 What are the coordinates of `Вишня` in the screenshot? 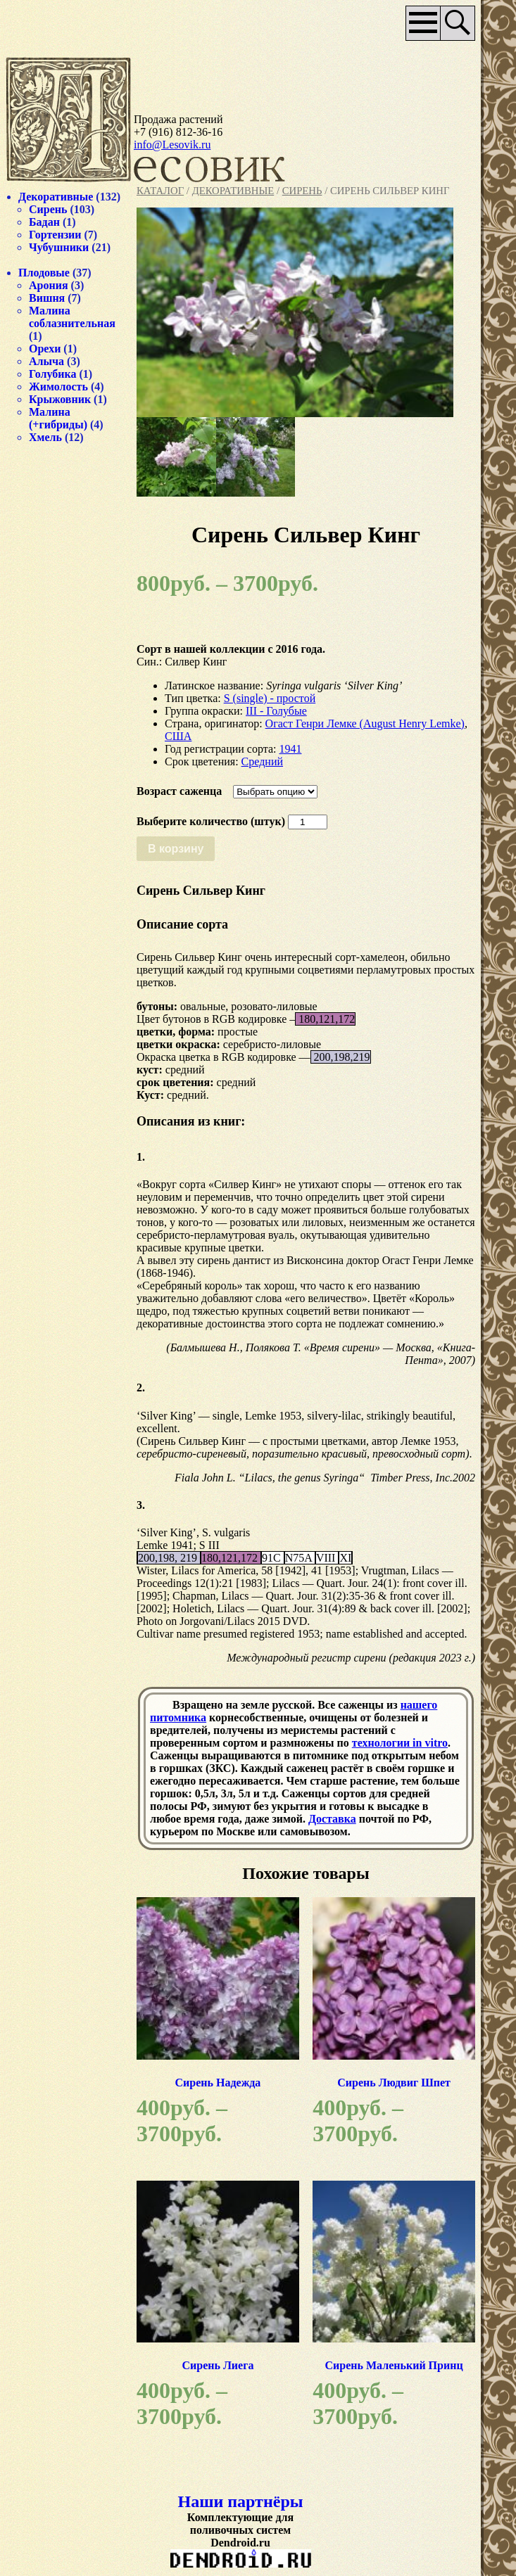 It's located at (47, 298).